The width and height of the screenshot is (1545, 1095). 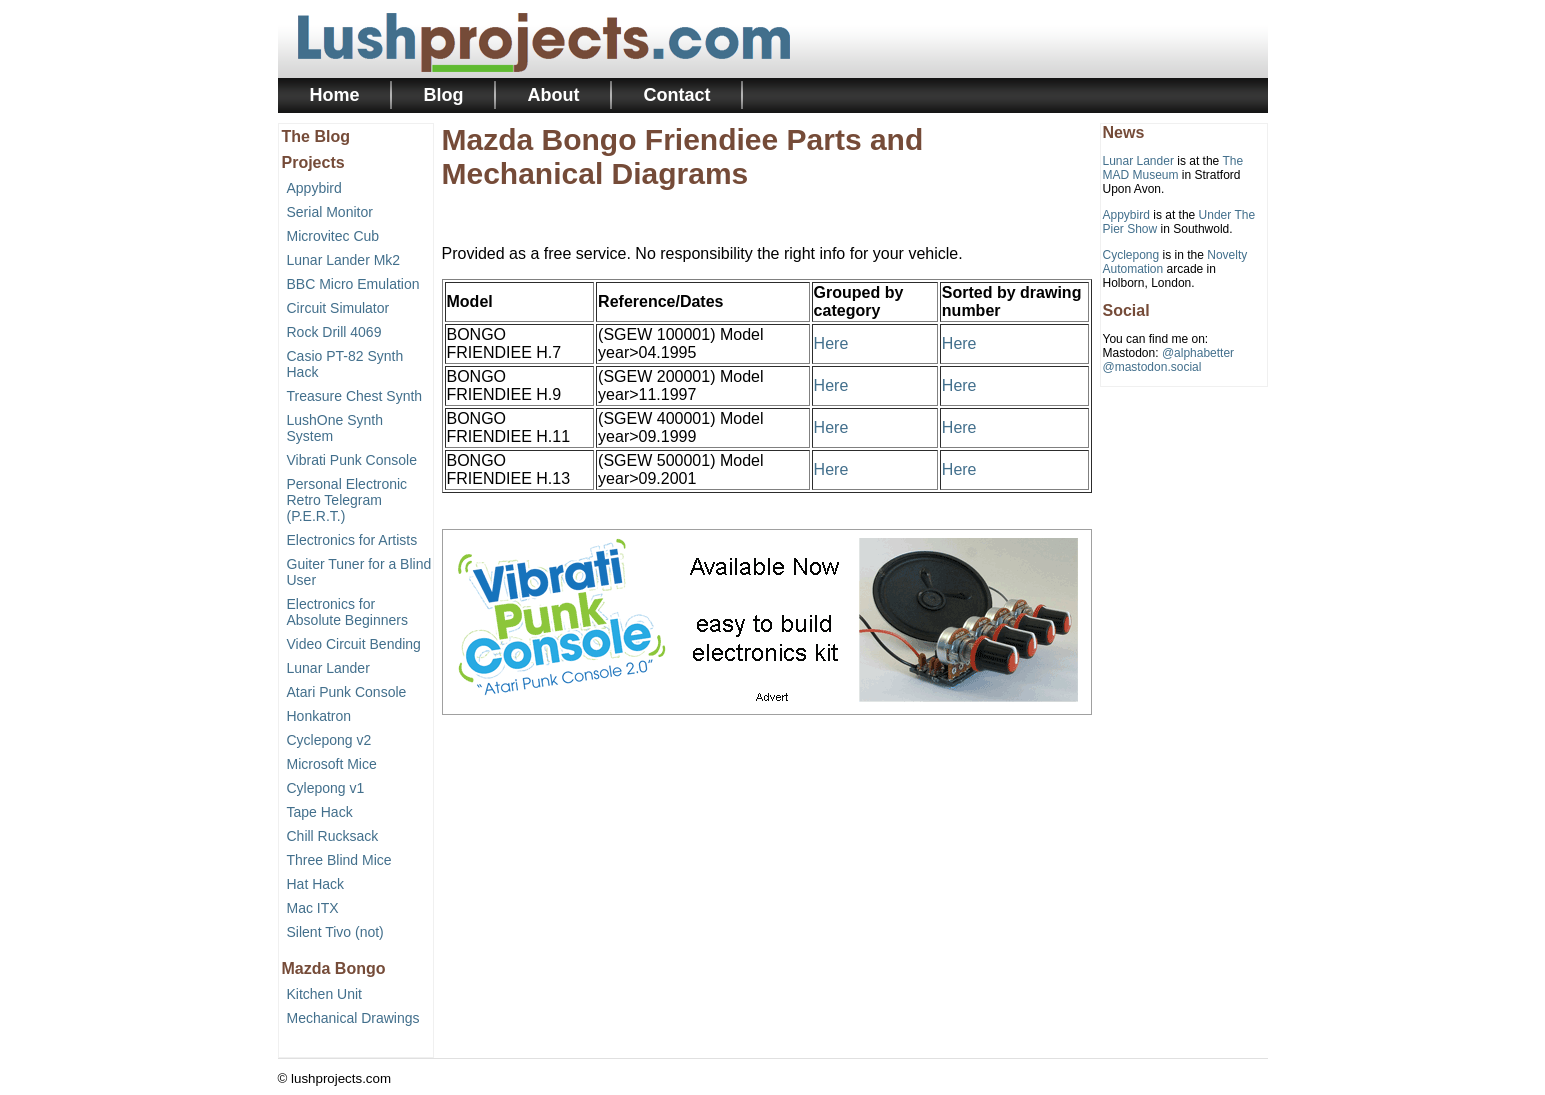 I want to click on Atari Punk Console, so click(x=347, y=692).